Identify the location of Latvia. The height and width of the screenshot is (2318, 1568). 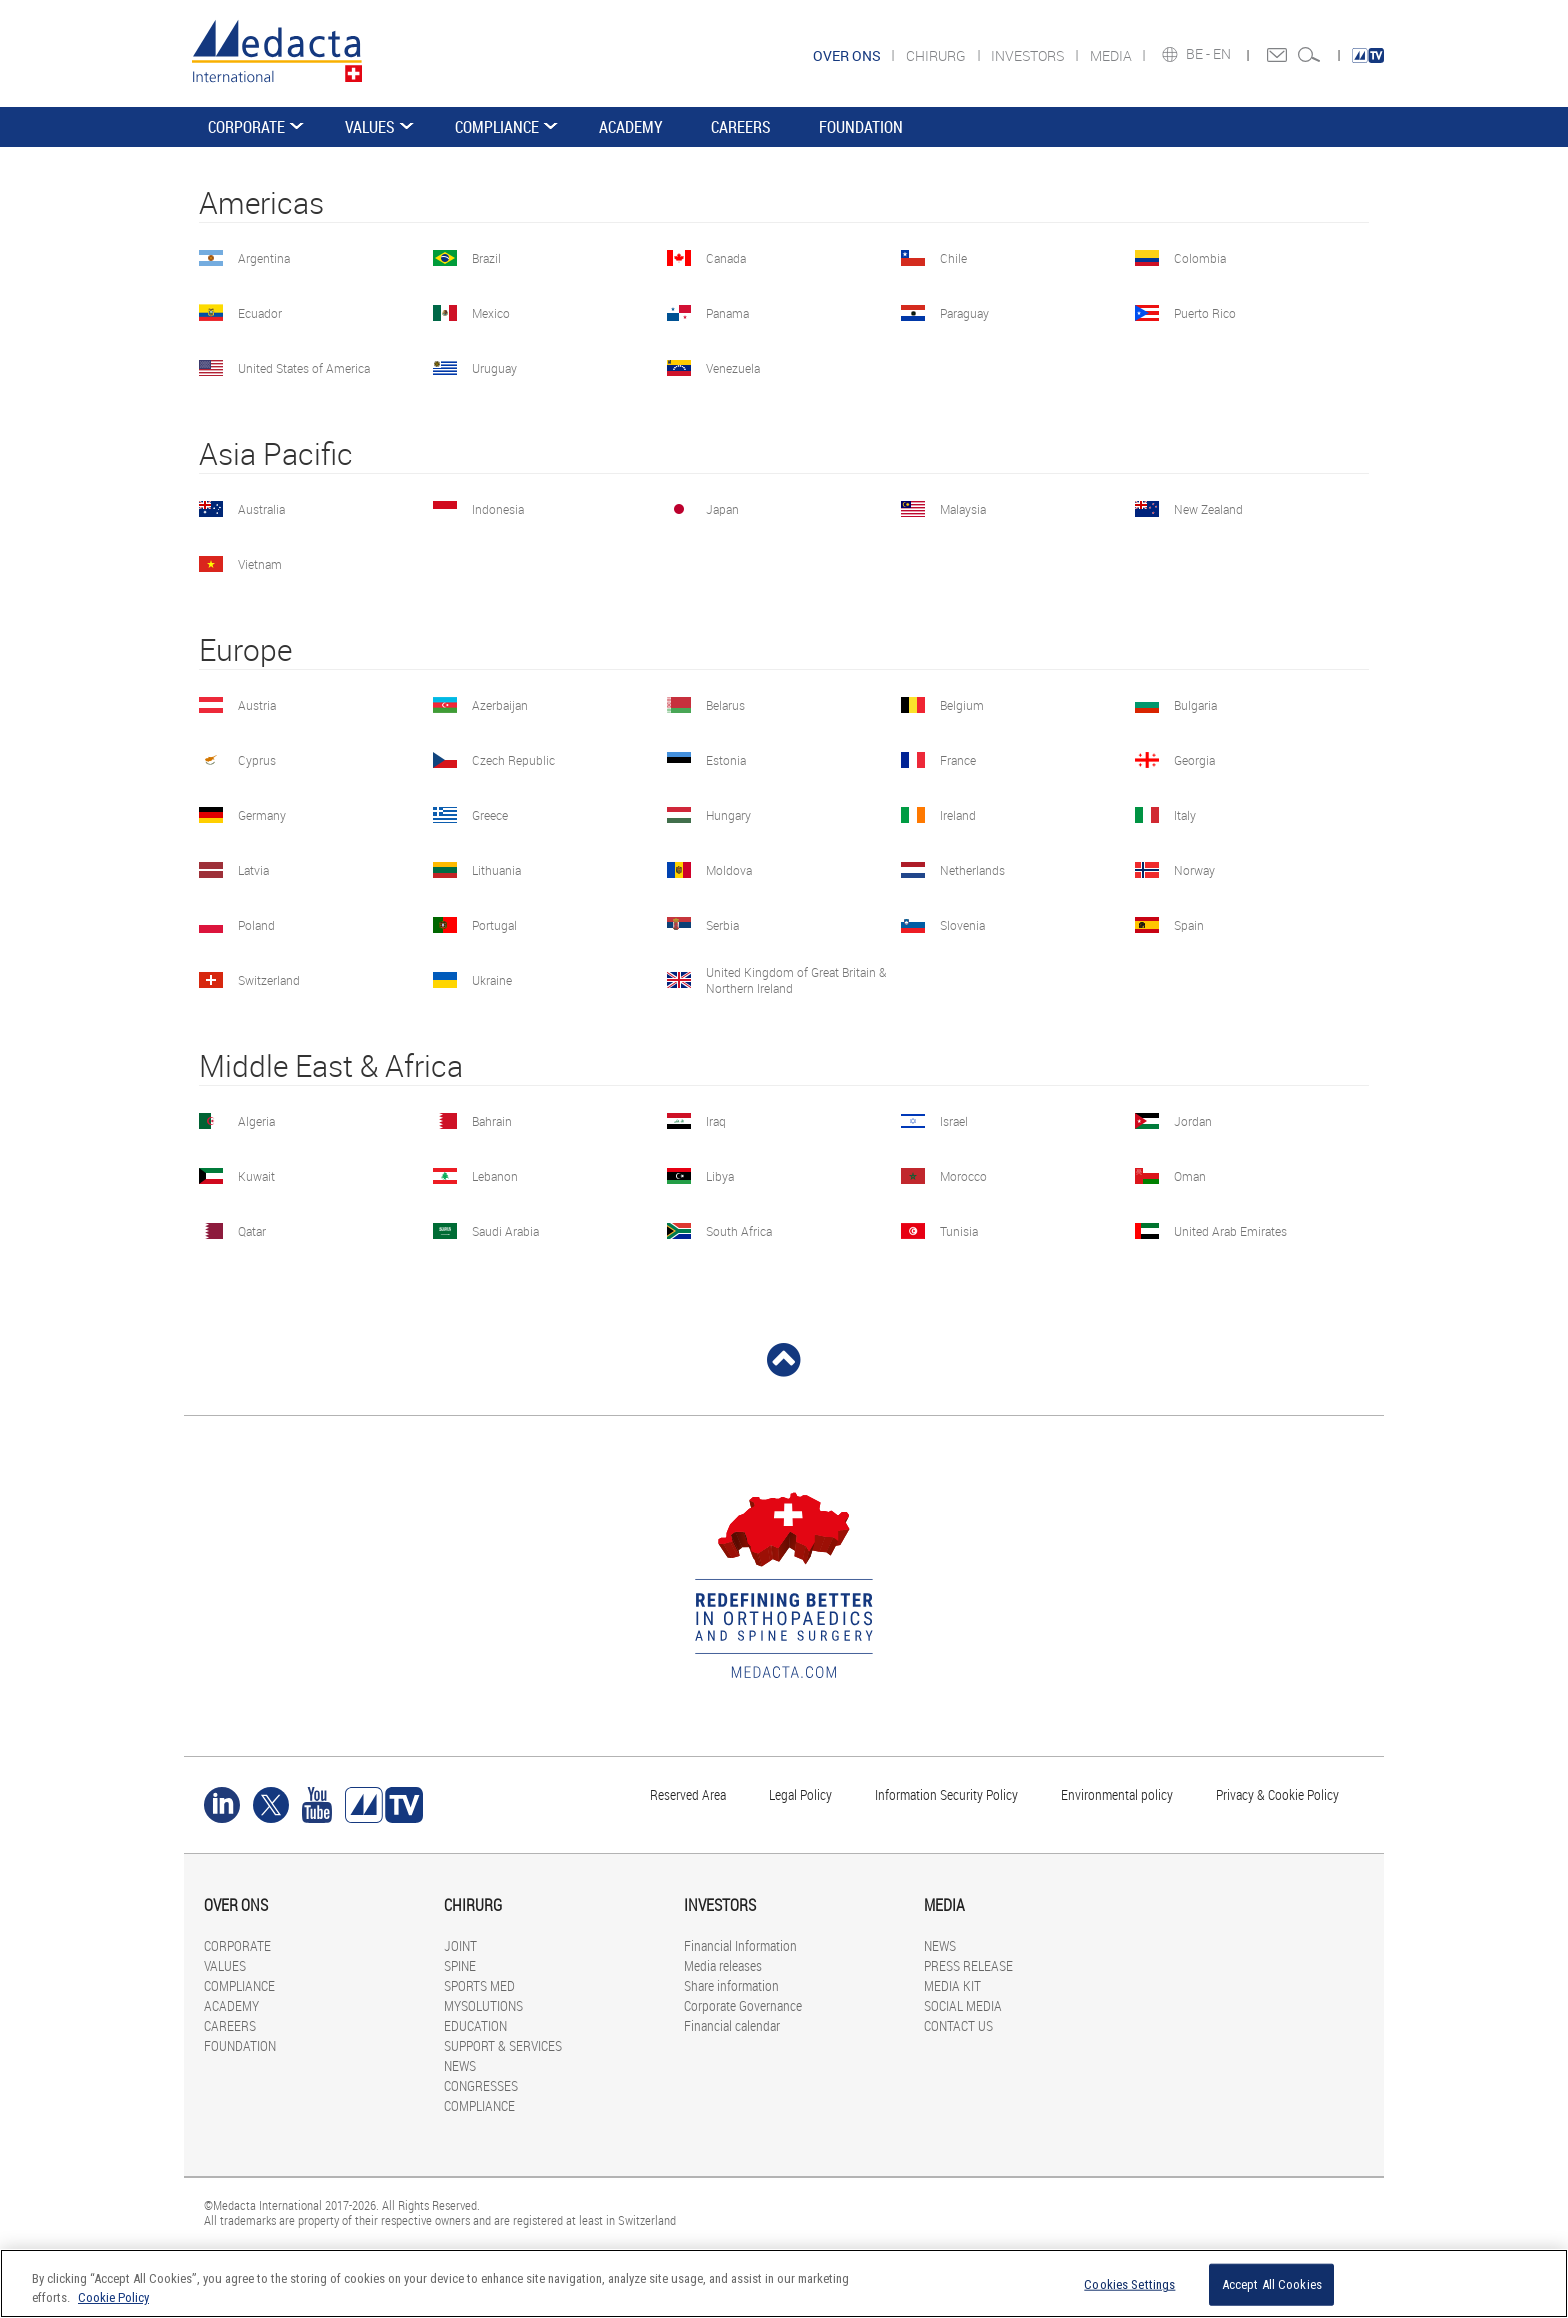
(253, 870).